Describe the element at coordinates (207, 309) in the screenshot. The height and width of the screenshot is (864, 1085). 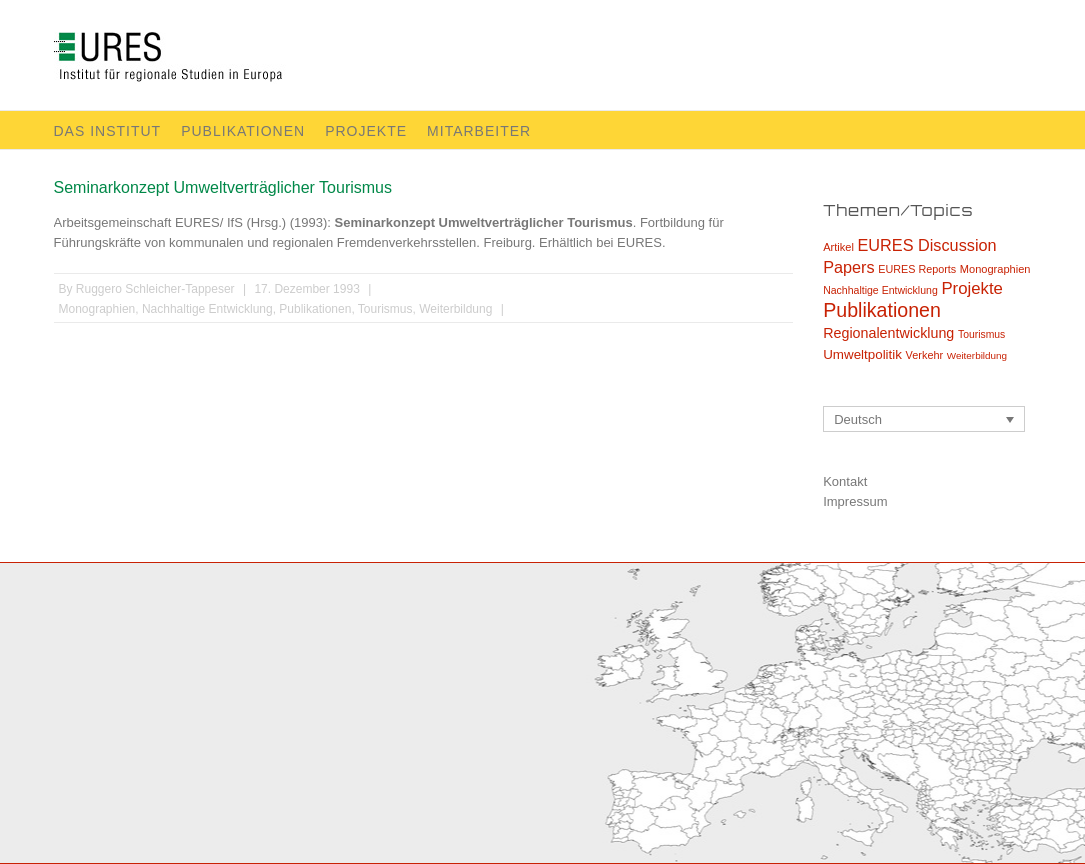
I see `Nachhaltige Entwicklung` at that location.